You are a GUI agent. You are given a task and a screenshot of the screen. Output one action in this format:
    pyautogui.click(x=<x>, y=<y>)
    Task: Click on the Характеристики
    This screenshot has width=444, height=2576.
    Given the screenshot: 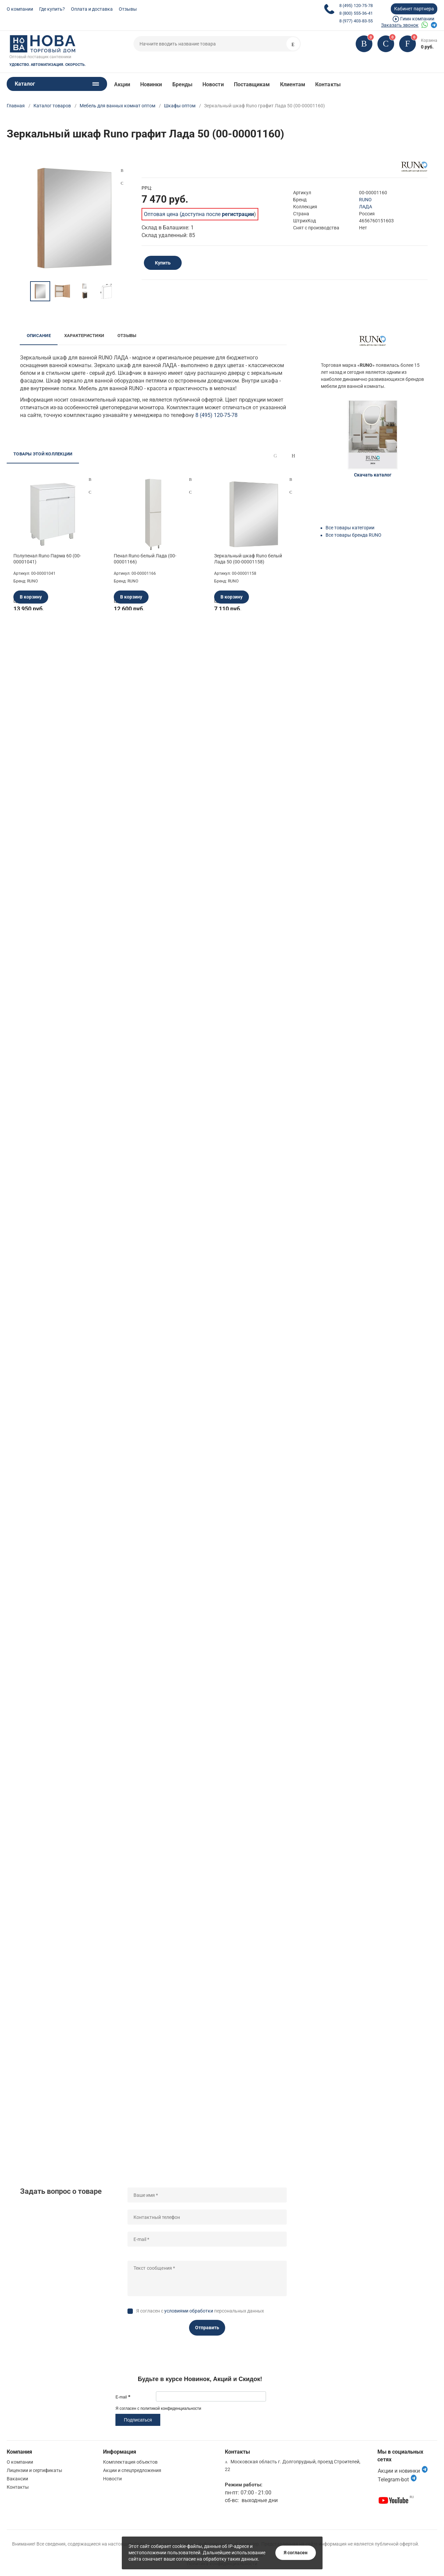 What is the action you would take?
    pyautogui.click(x=84, y=335)
    